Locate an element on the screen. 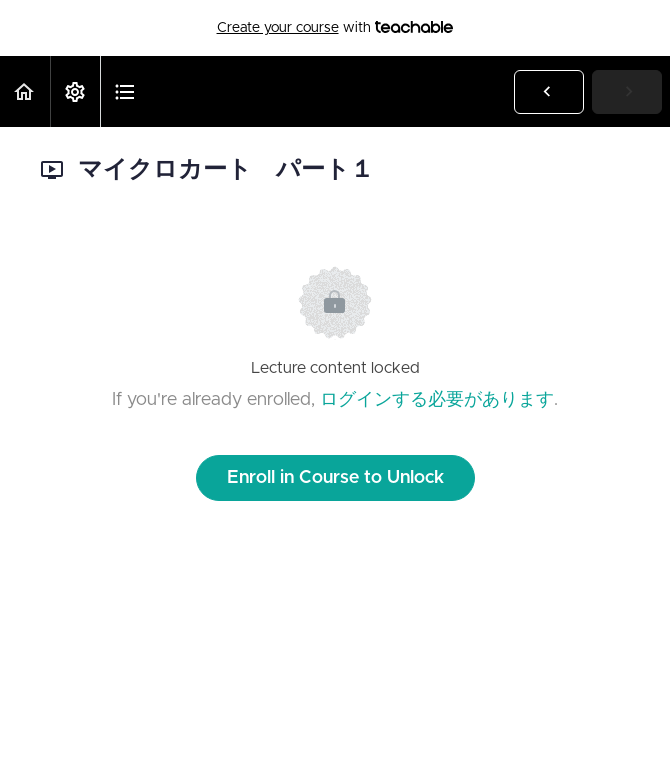 Image resolution: width=670 pixels, height=776 pixels. with is located at coordinates (335, 28).